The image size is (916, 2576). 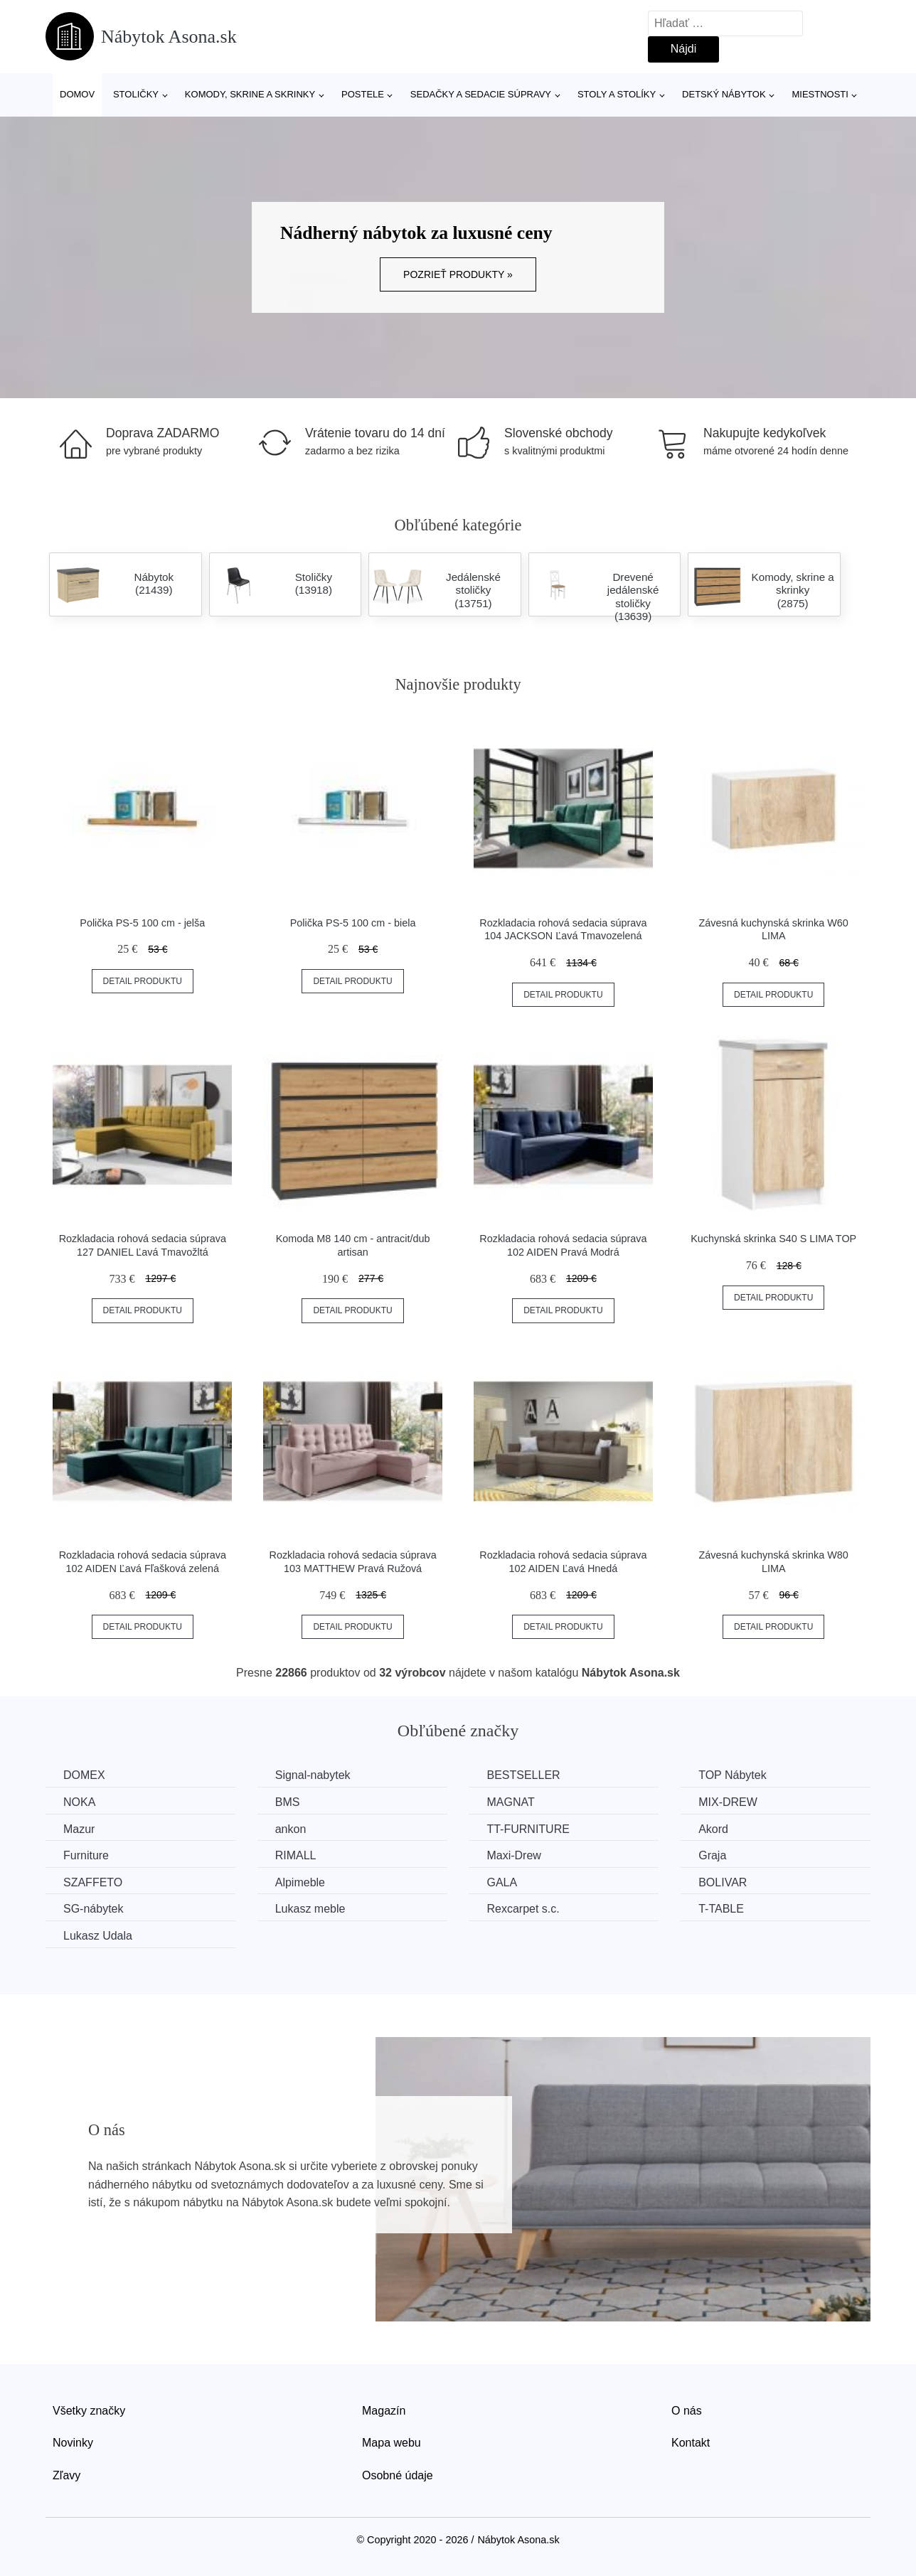 What do you see at coordinates (77, 94) in the screenshot?
I see `Domov` at bounding box center [77, 94].